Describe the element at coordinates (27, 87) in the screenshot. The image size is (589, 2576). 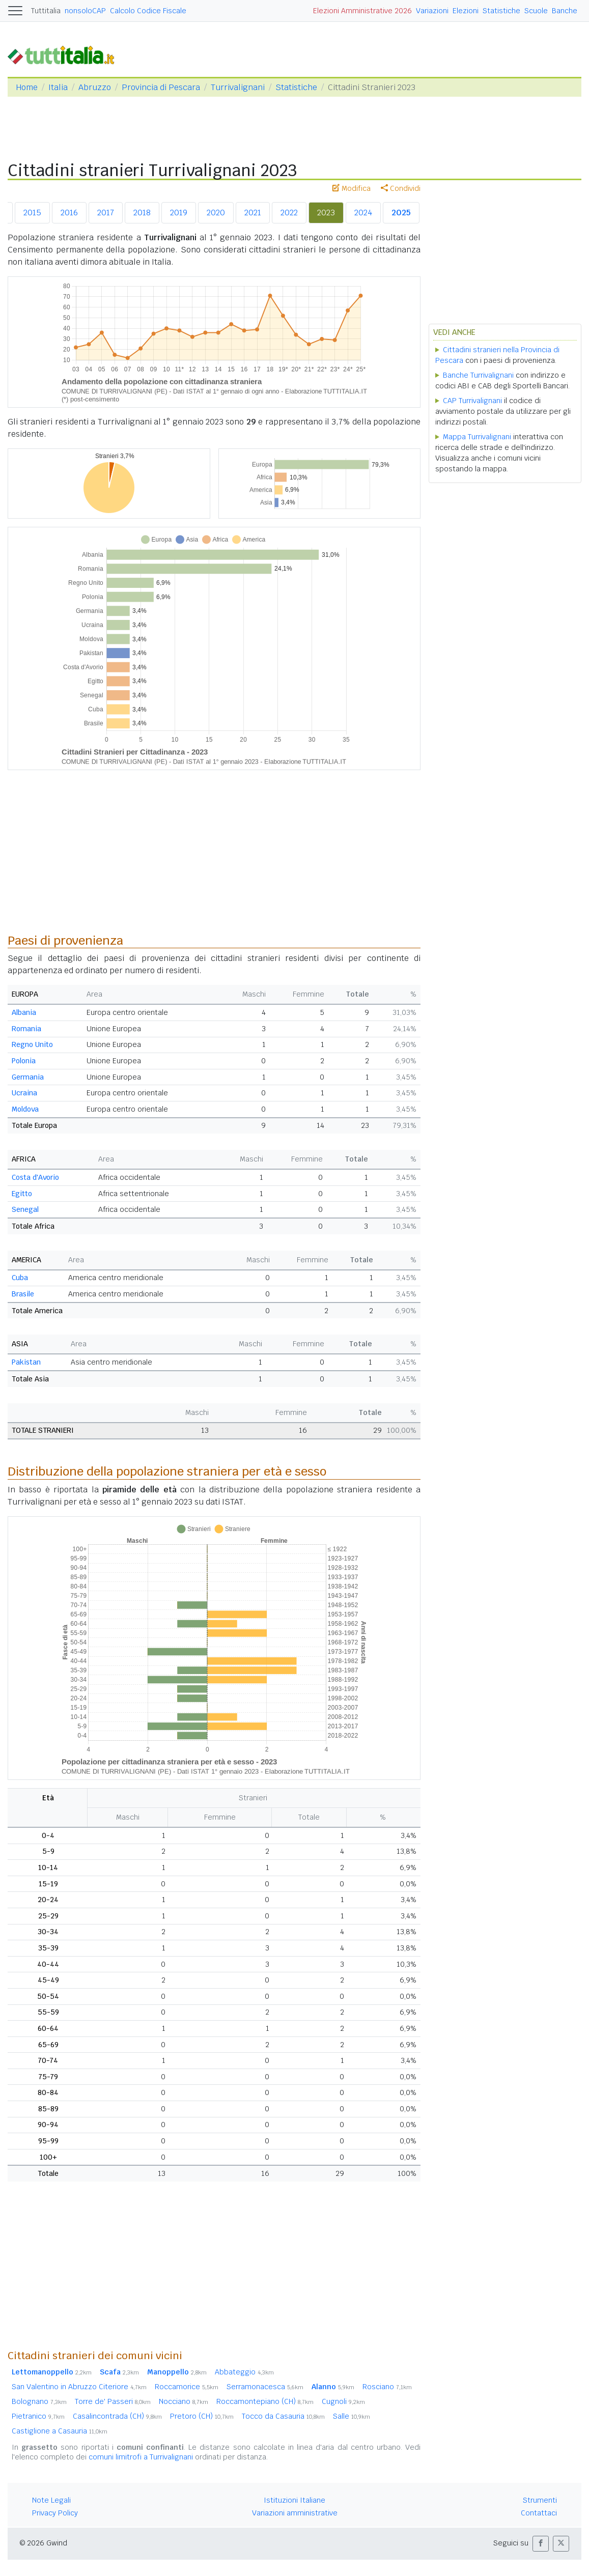
I see `Home` at that location.